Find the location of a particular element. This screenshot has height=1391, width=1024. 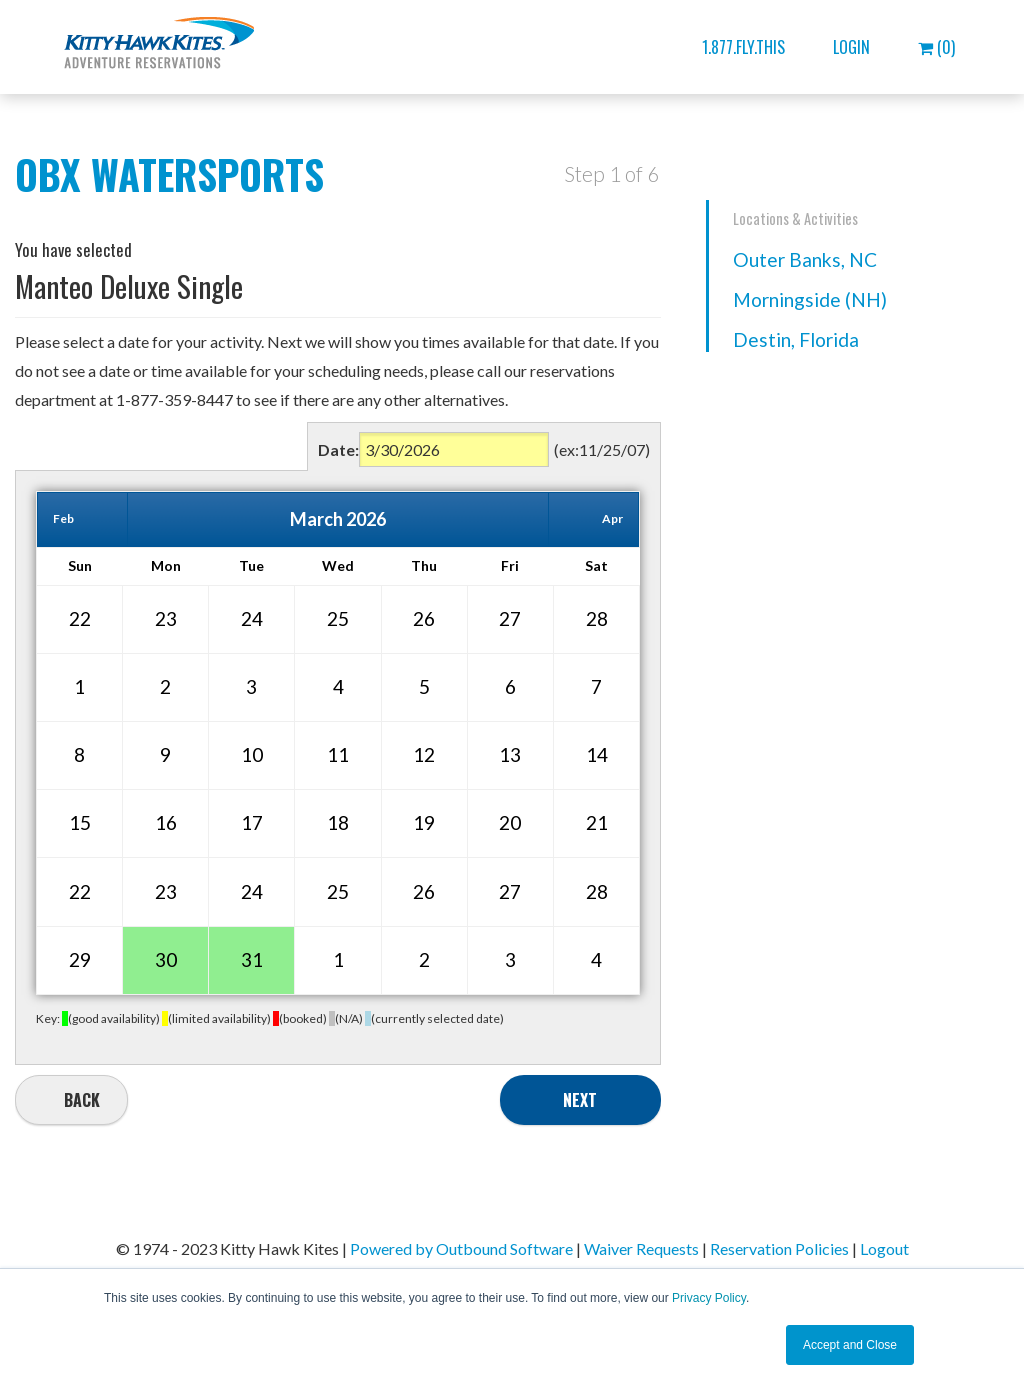

15 is located at coordinates (80, 822).